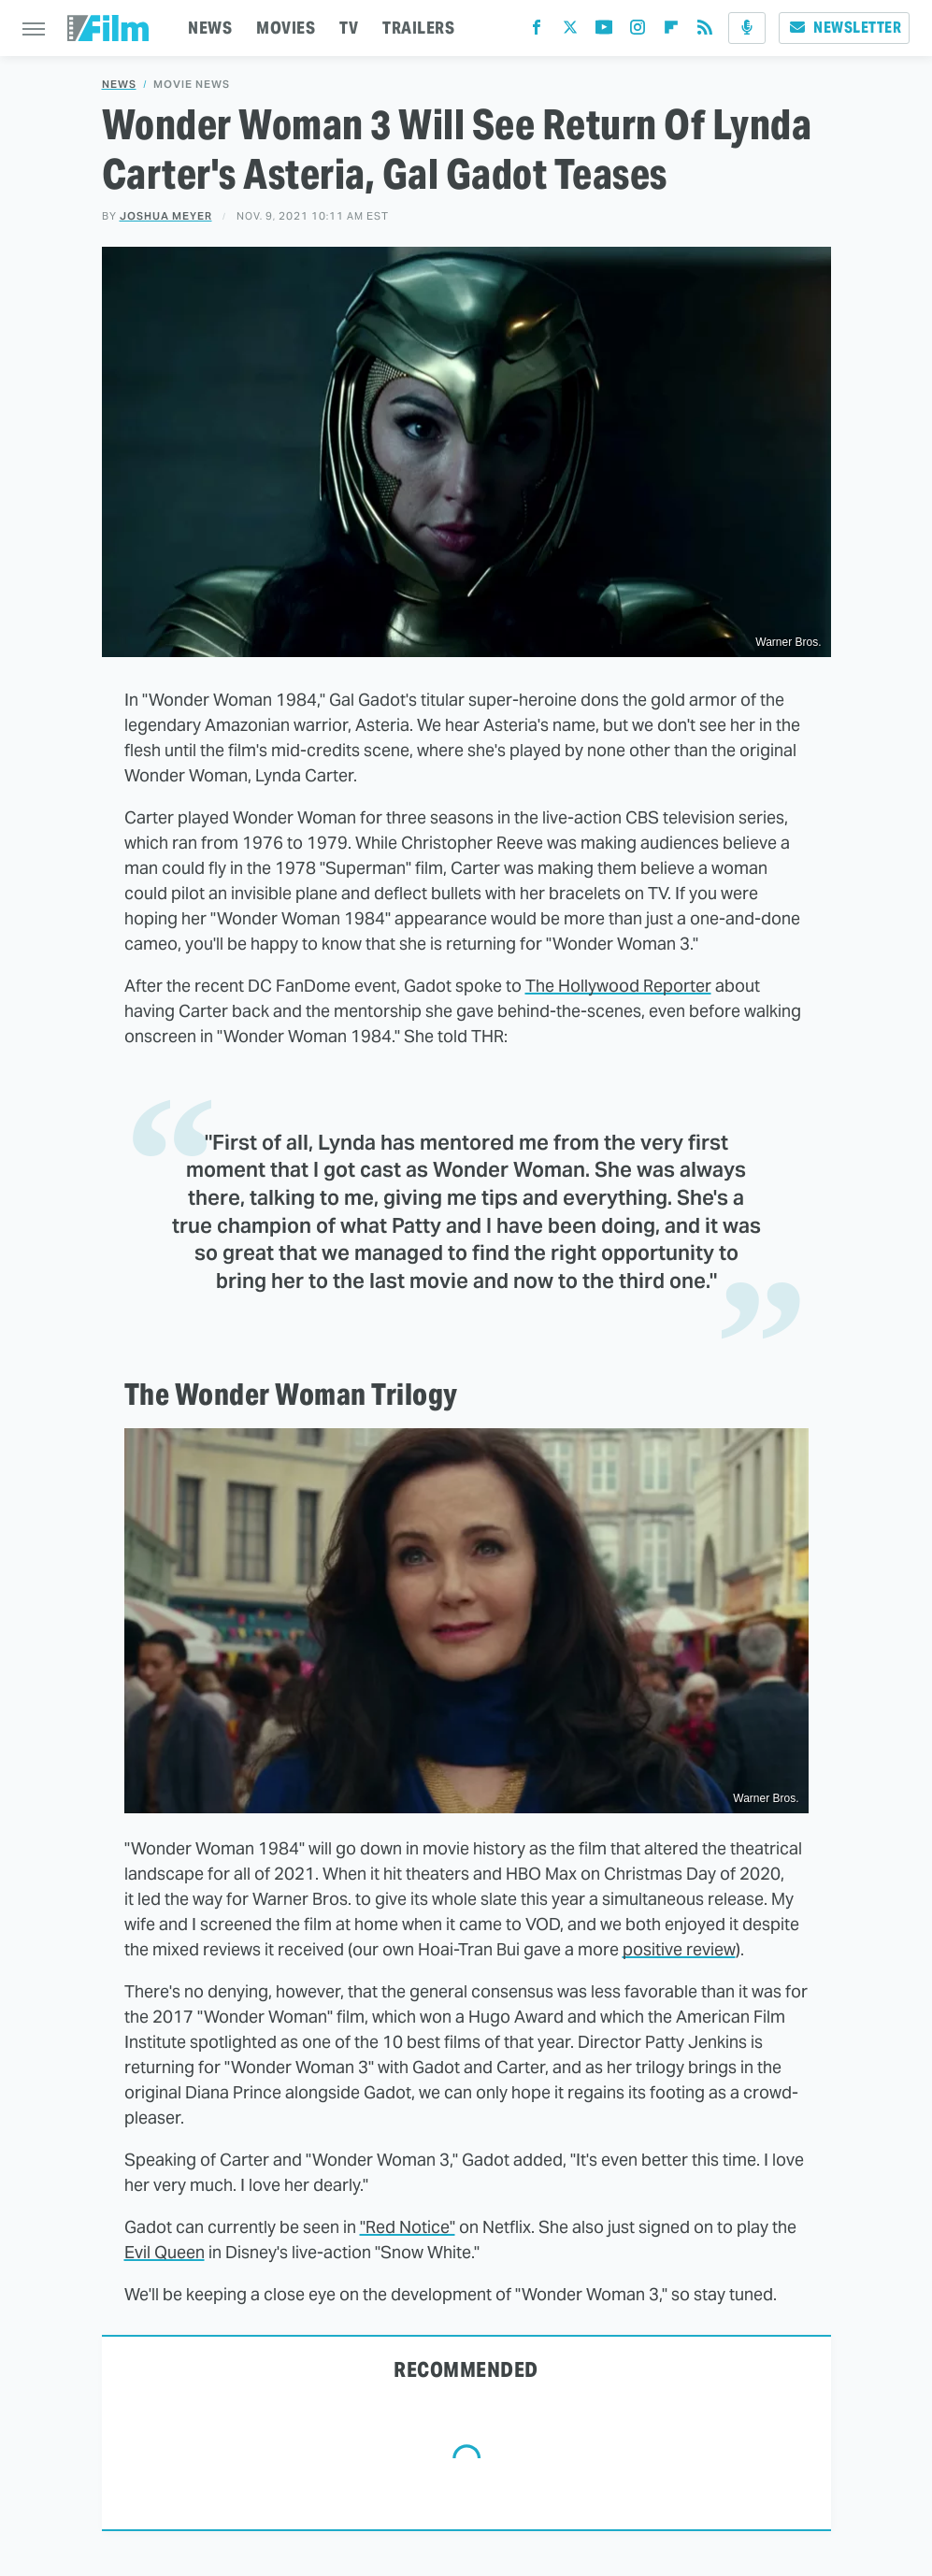  I want to click on [Twitter], so click(570, 31).